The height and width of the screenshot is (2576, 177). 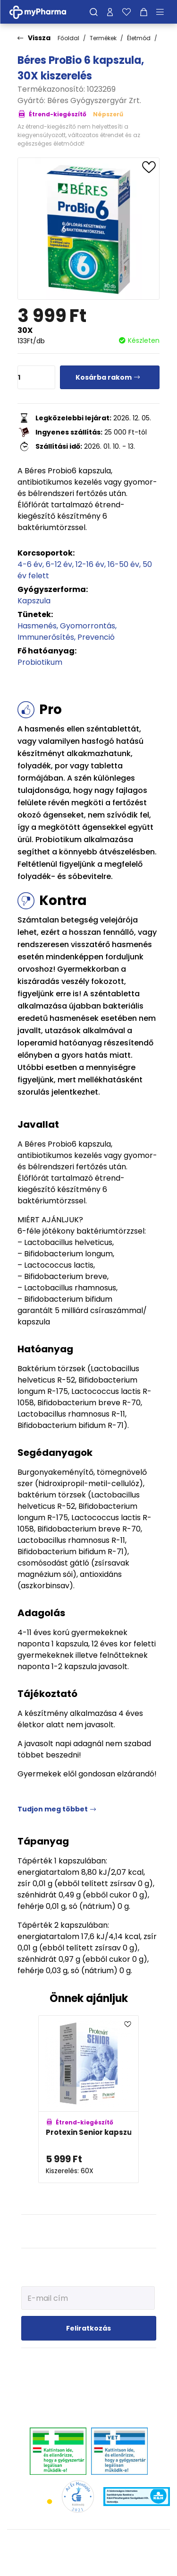 What do you see at coordinates (139, 38) in the screenshot?
I see `Életmód` at bounding box center [139, 38].